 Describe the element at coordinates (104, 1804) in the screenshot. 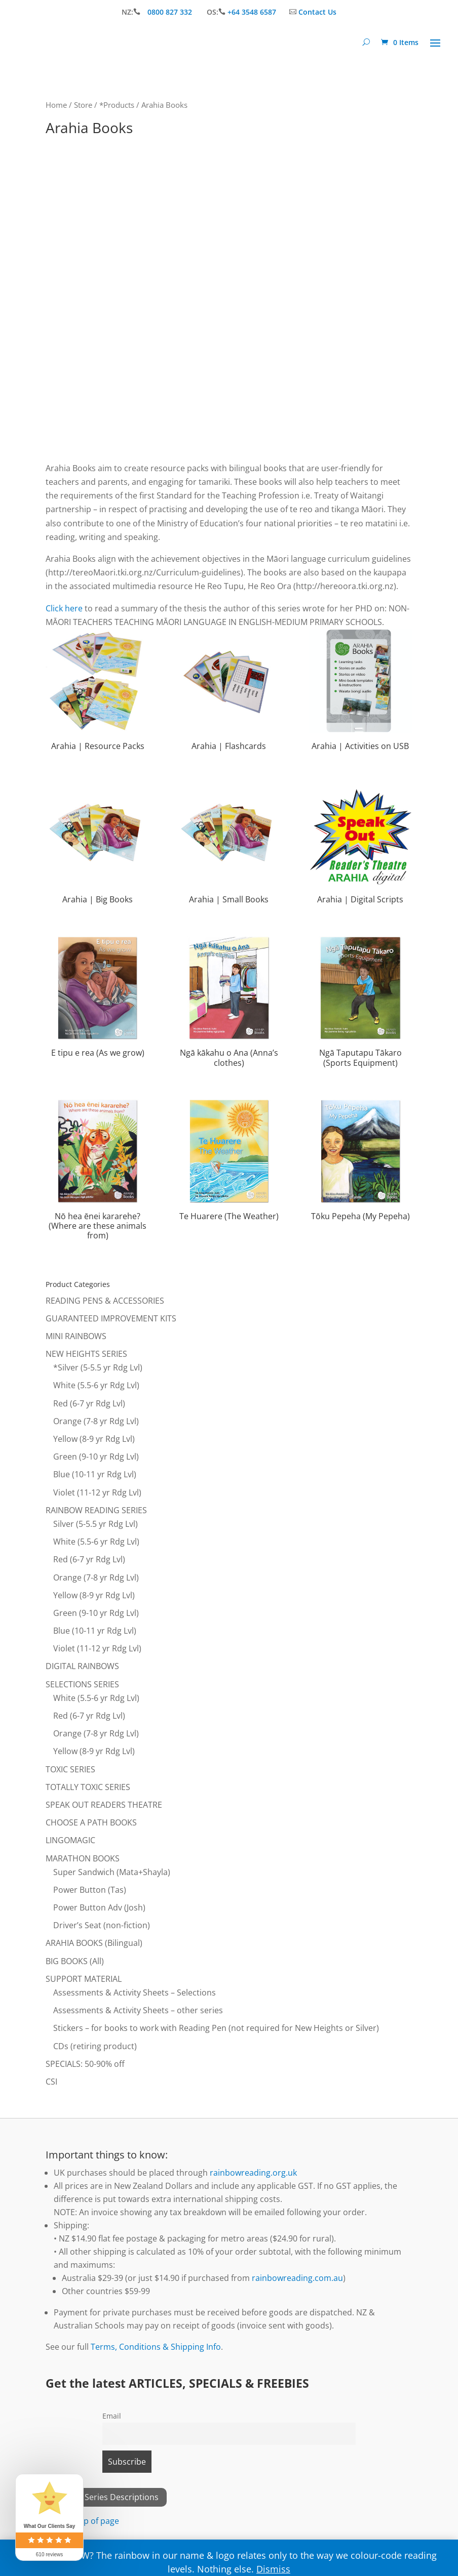

I see `SPEAK OUT READERS THEATRE` at that location.